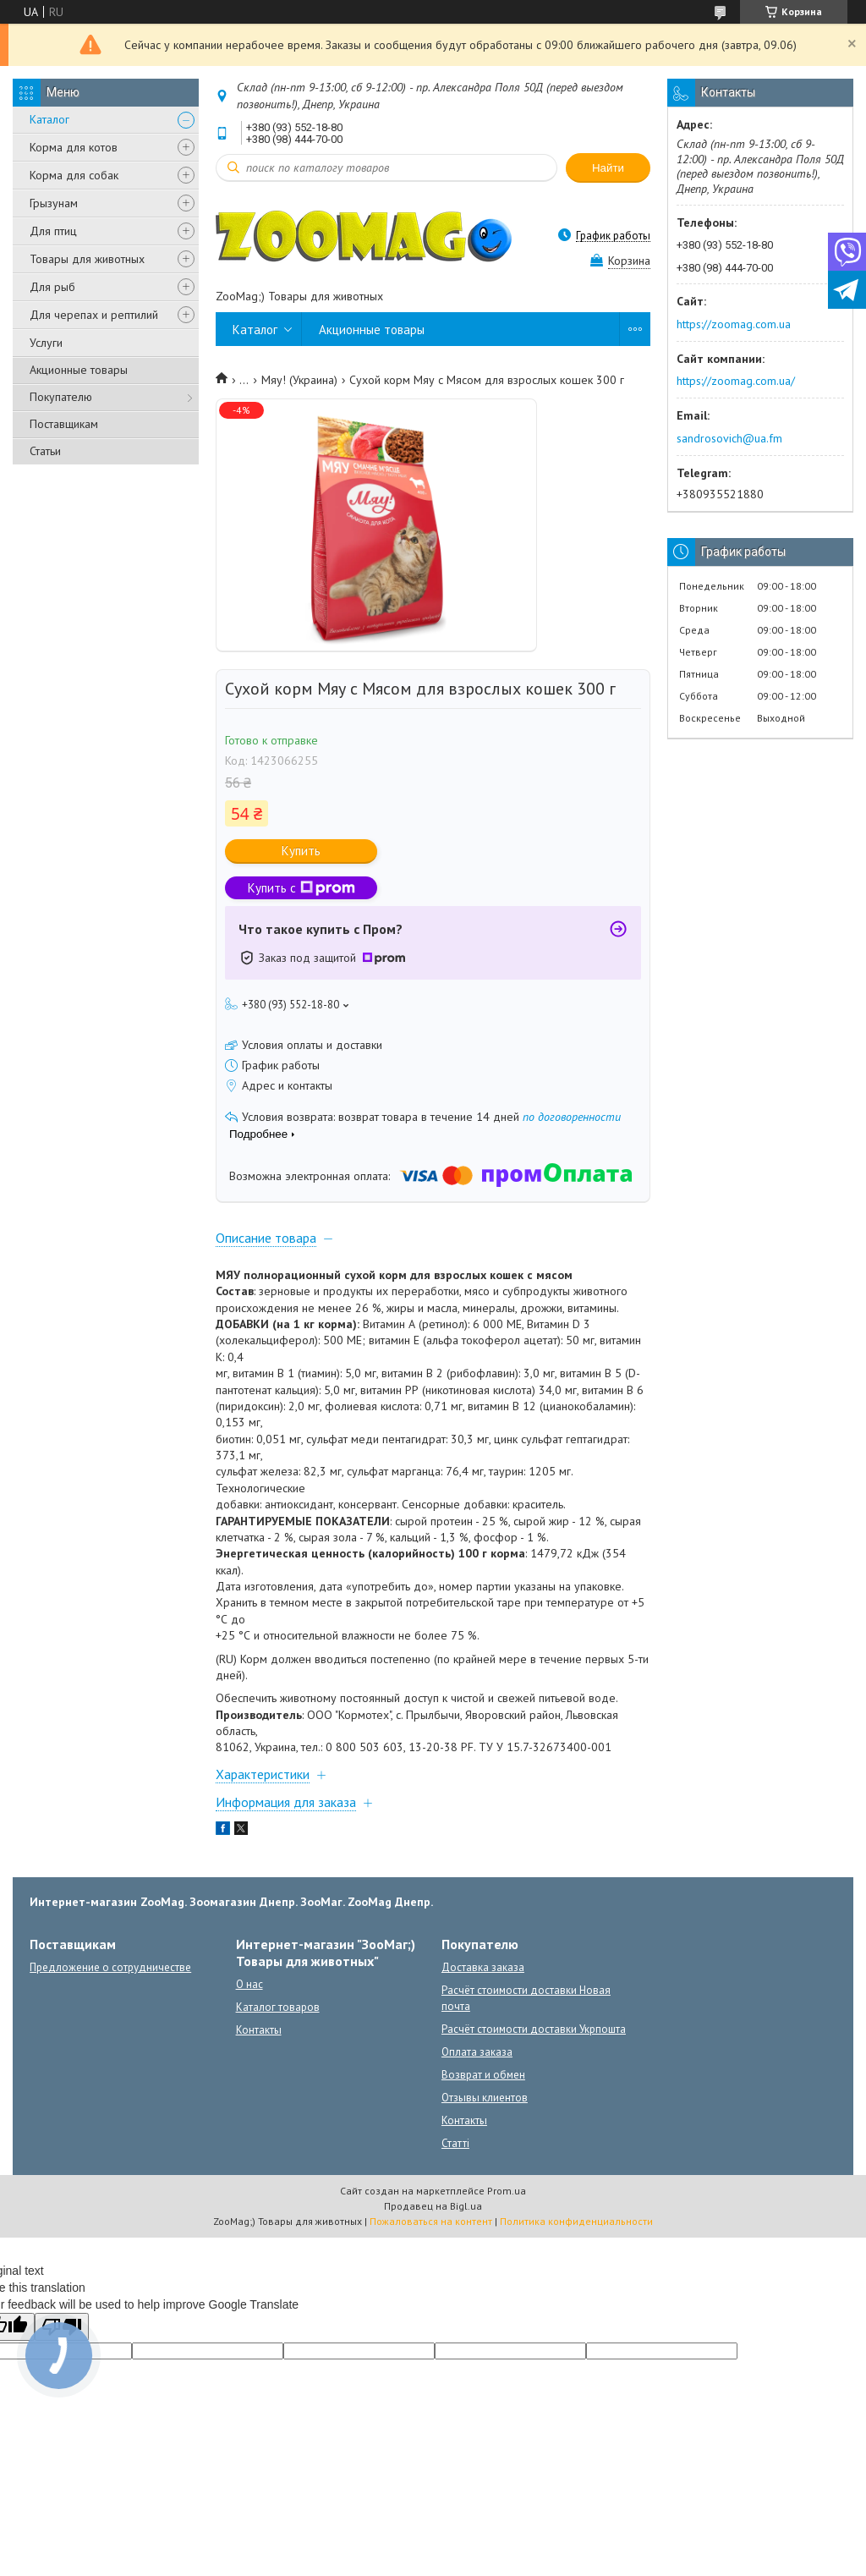 The height and width of the screenshot is (2576, 866). Describe the element at coordinates (54, 203) in the screenshot. I see `Грызунам` at that location.